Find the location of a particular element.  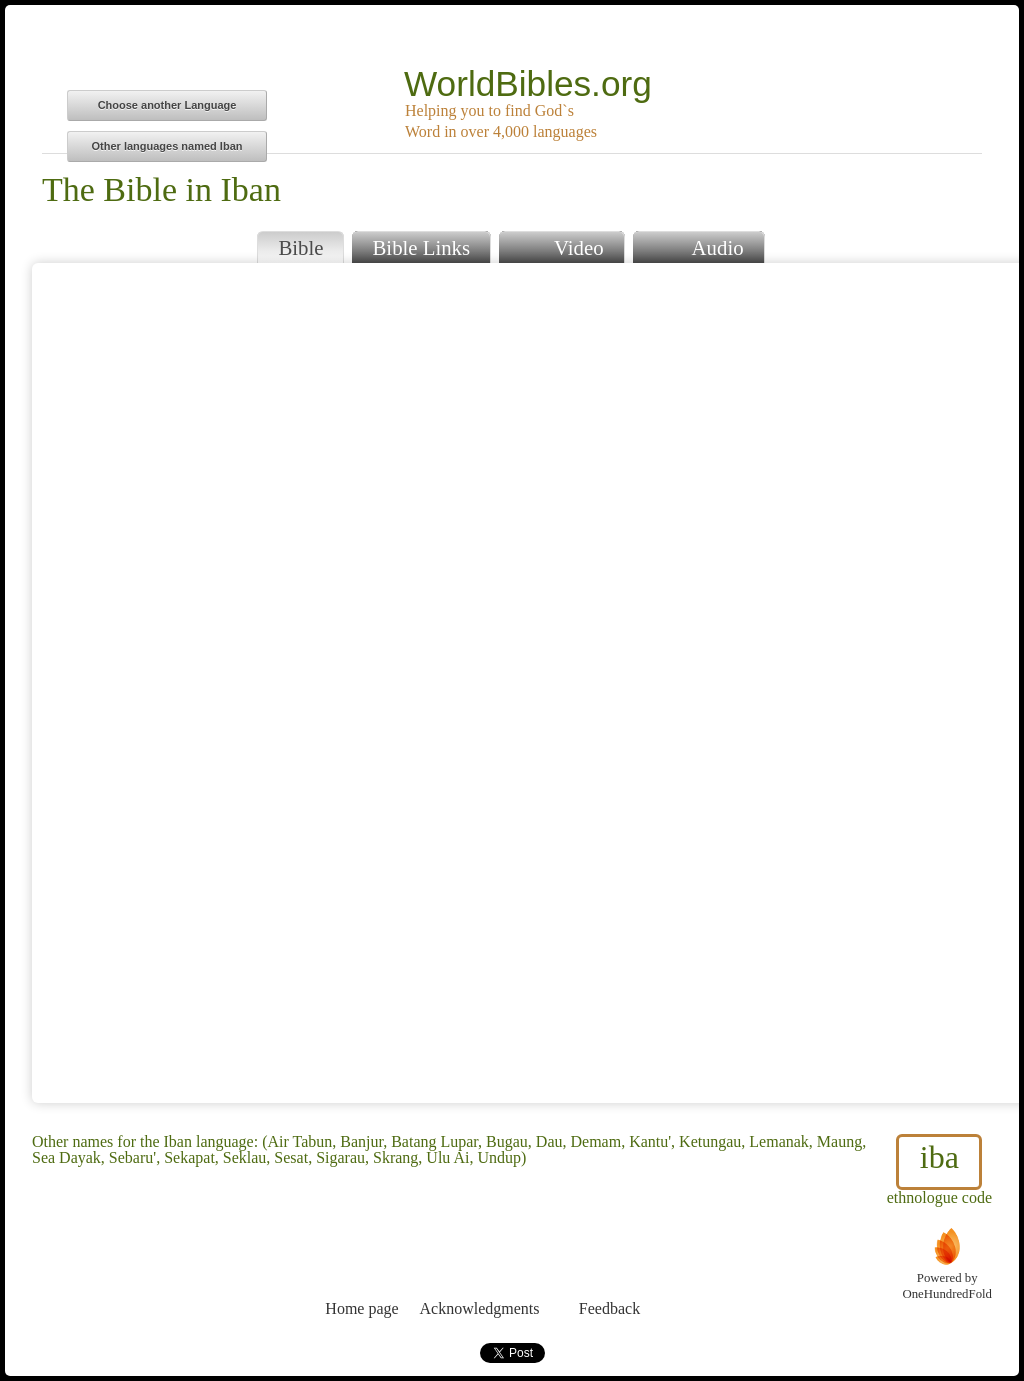

Feedback is located at coordinates (609, 1271).